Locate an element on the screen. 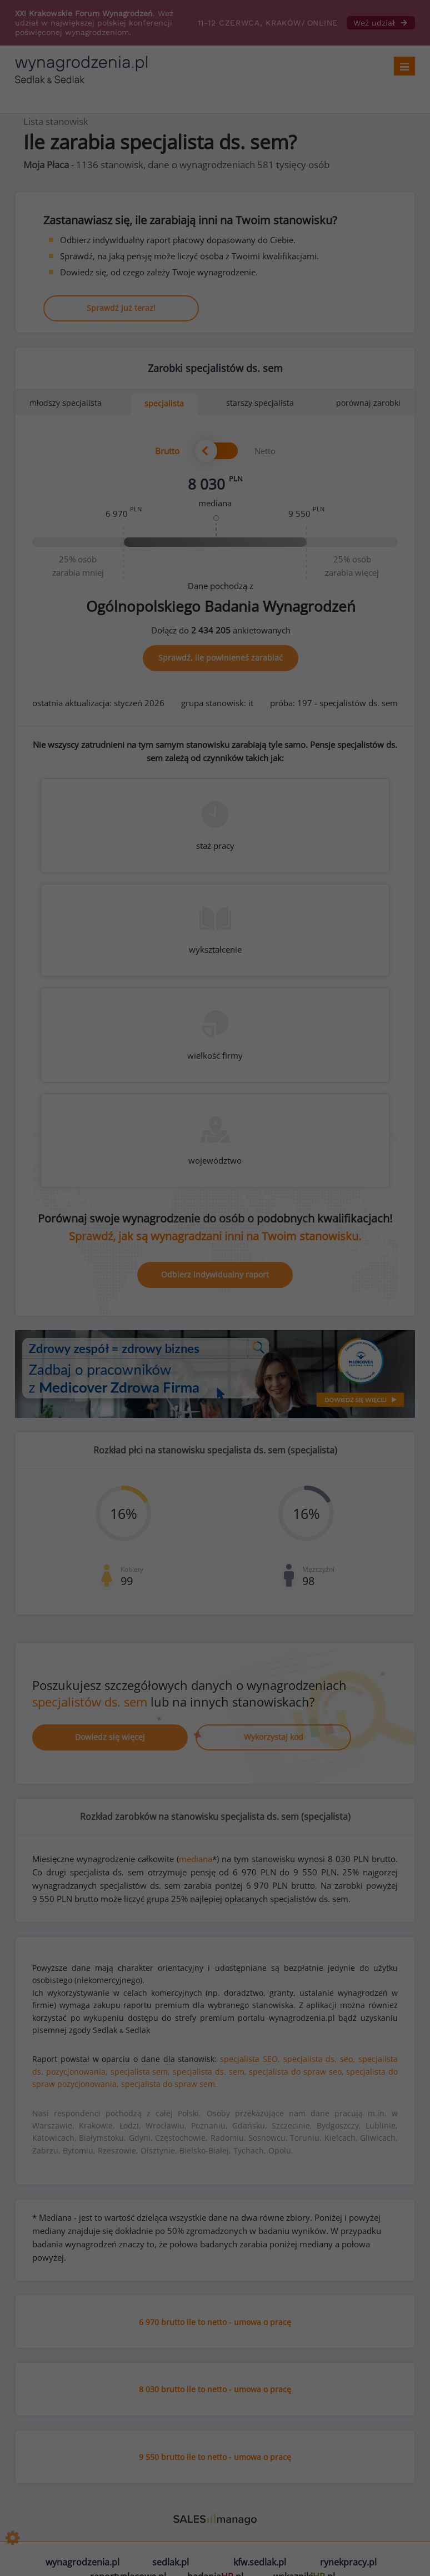  specjalista sem, is located at coordinates (141, 2071).